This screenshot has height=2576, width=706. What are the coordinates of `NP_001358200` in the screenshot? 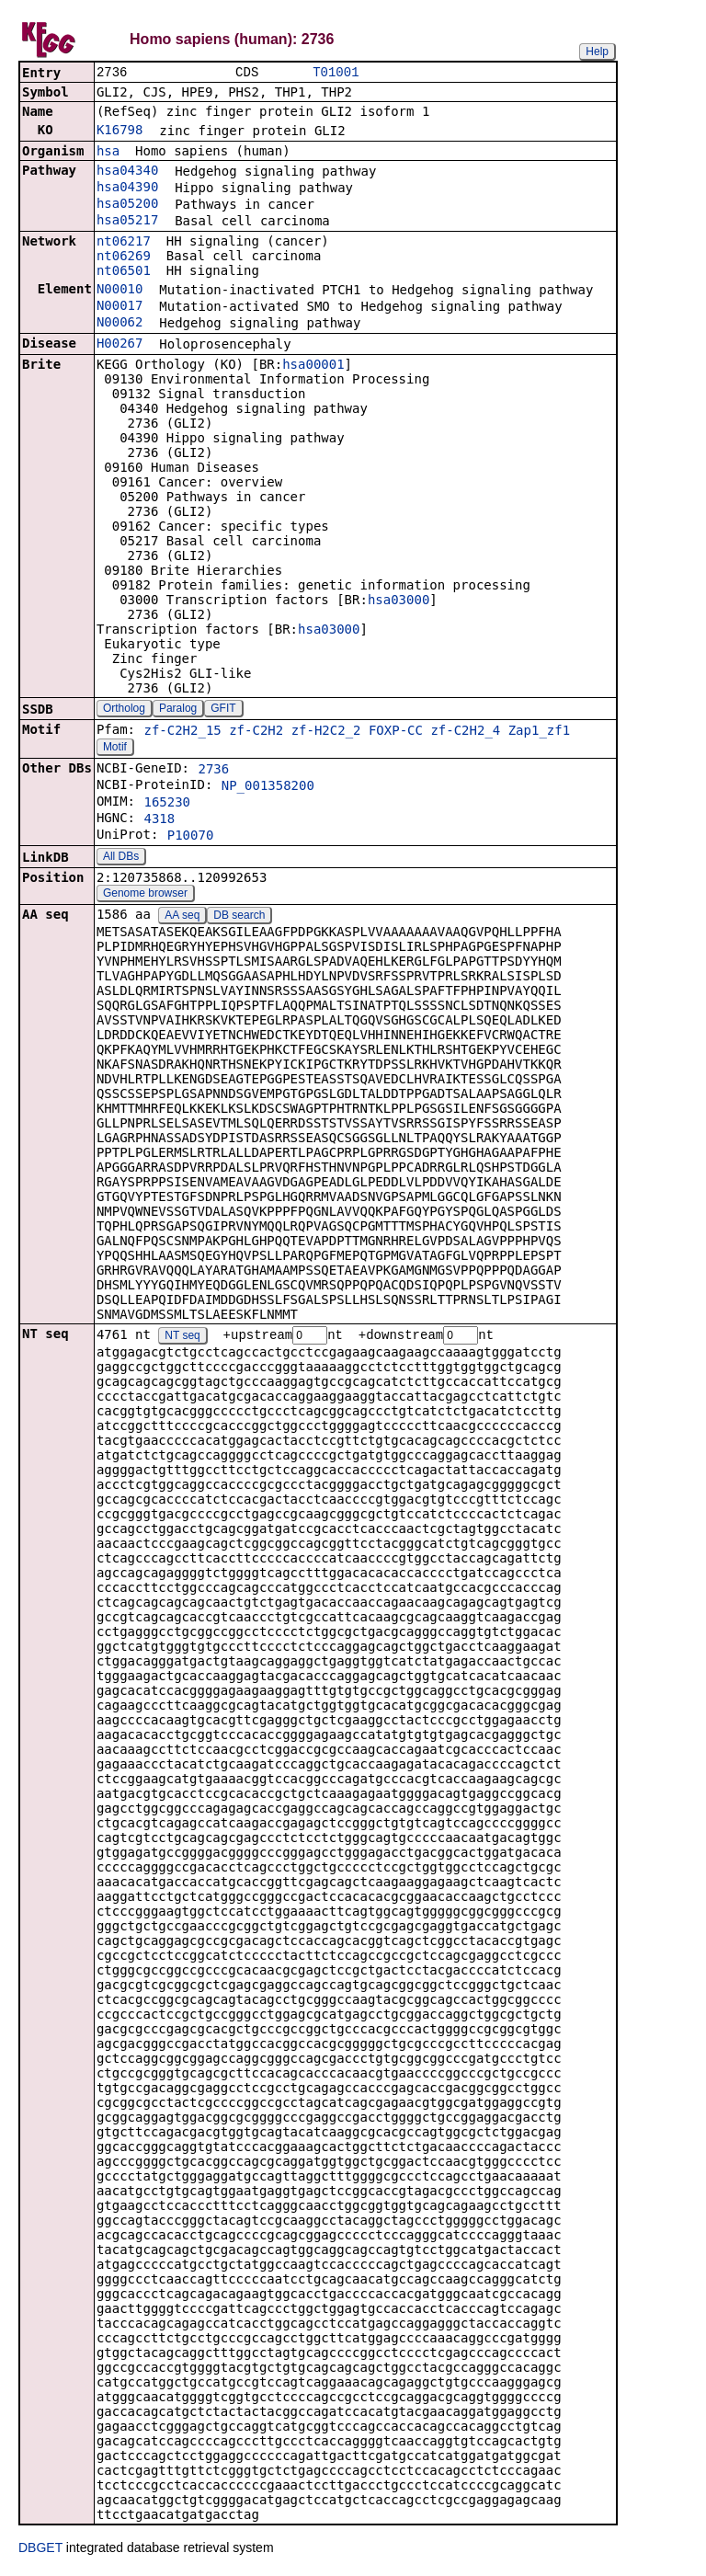 It's located at (268, 787).